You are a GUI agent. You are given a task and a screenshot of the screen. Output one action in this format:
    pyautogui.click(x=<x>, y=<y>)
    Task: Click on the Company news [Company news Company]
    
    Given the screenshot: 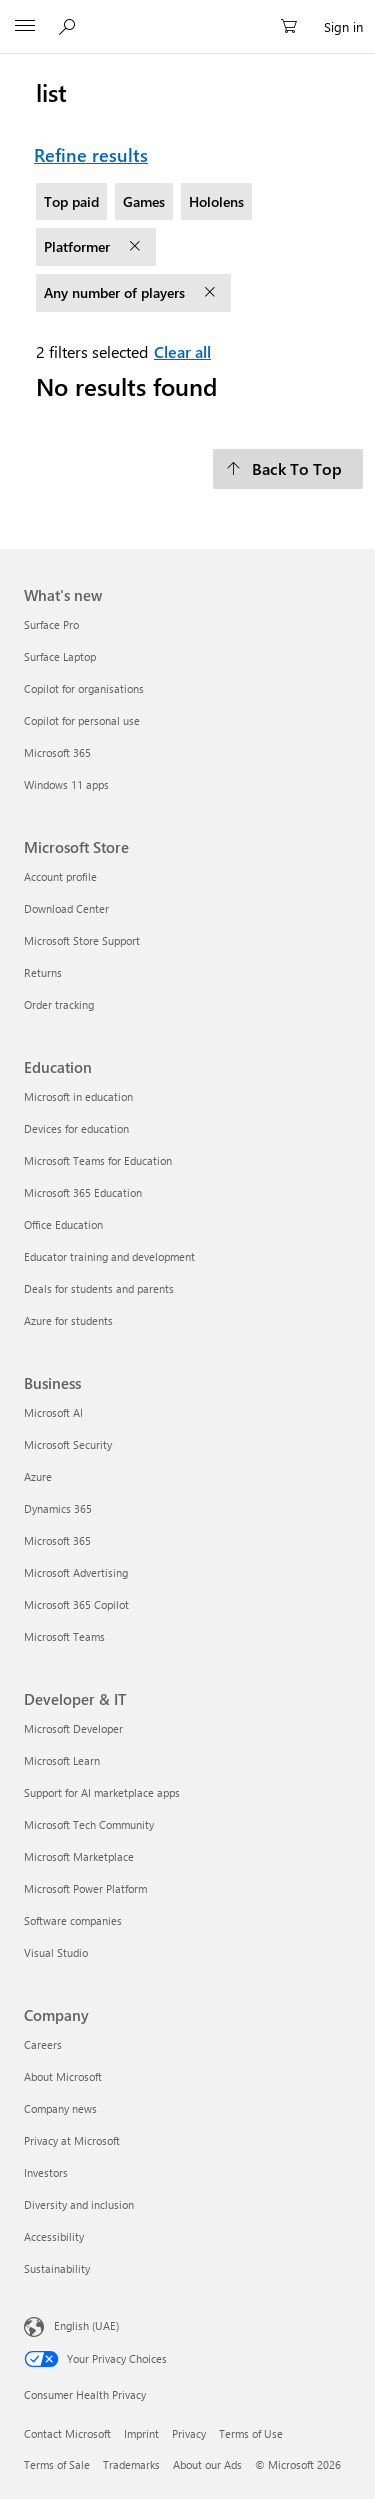 What is the action you would take?
    pyautogui.click(x=60, y=2108)
    